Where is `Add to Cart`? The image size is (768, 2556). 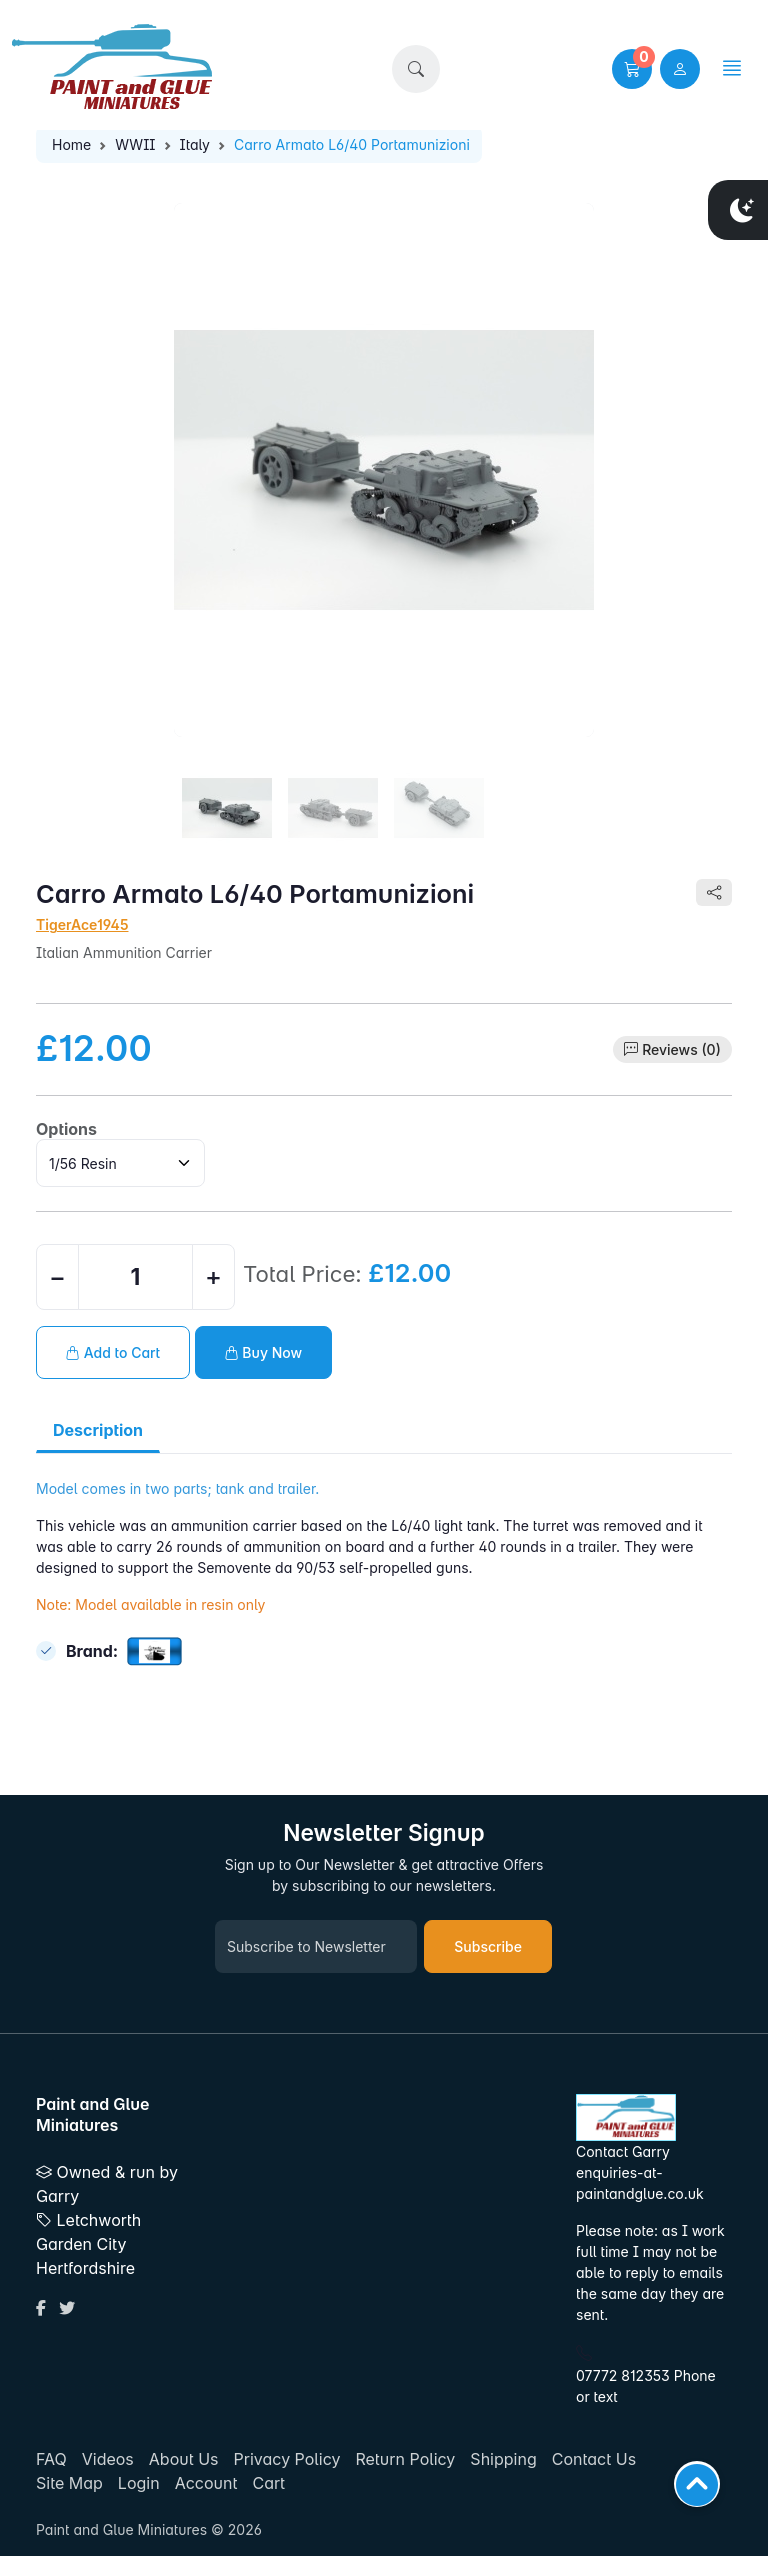 Add to Cart is located at coordinates (113, 1352).